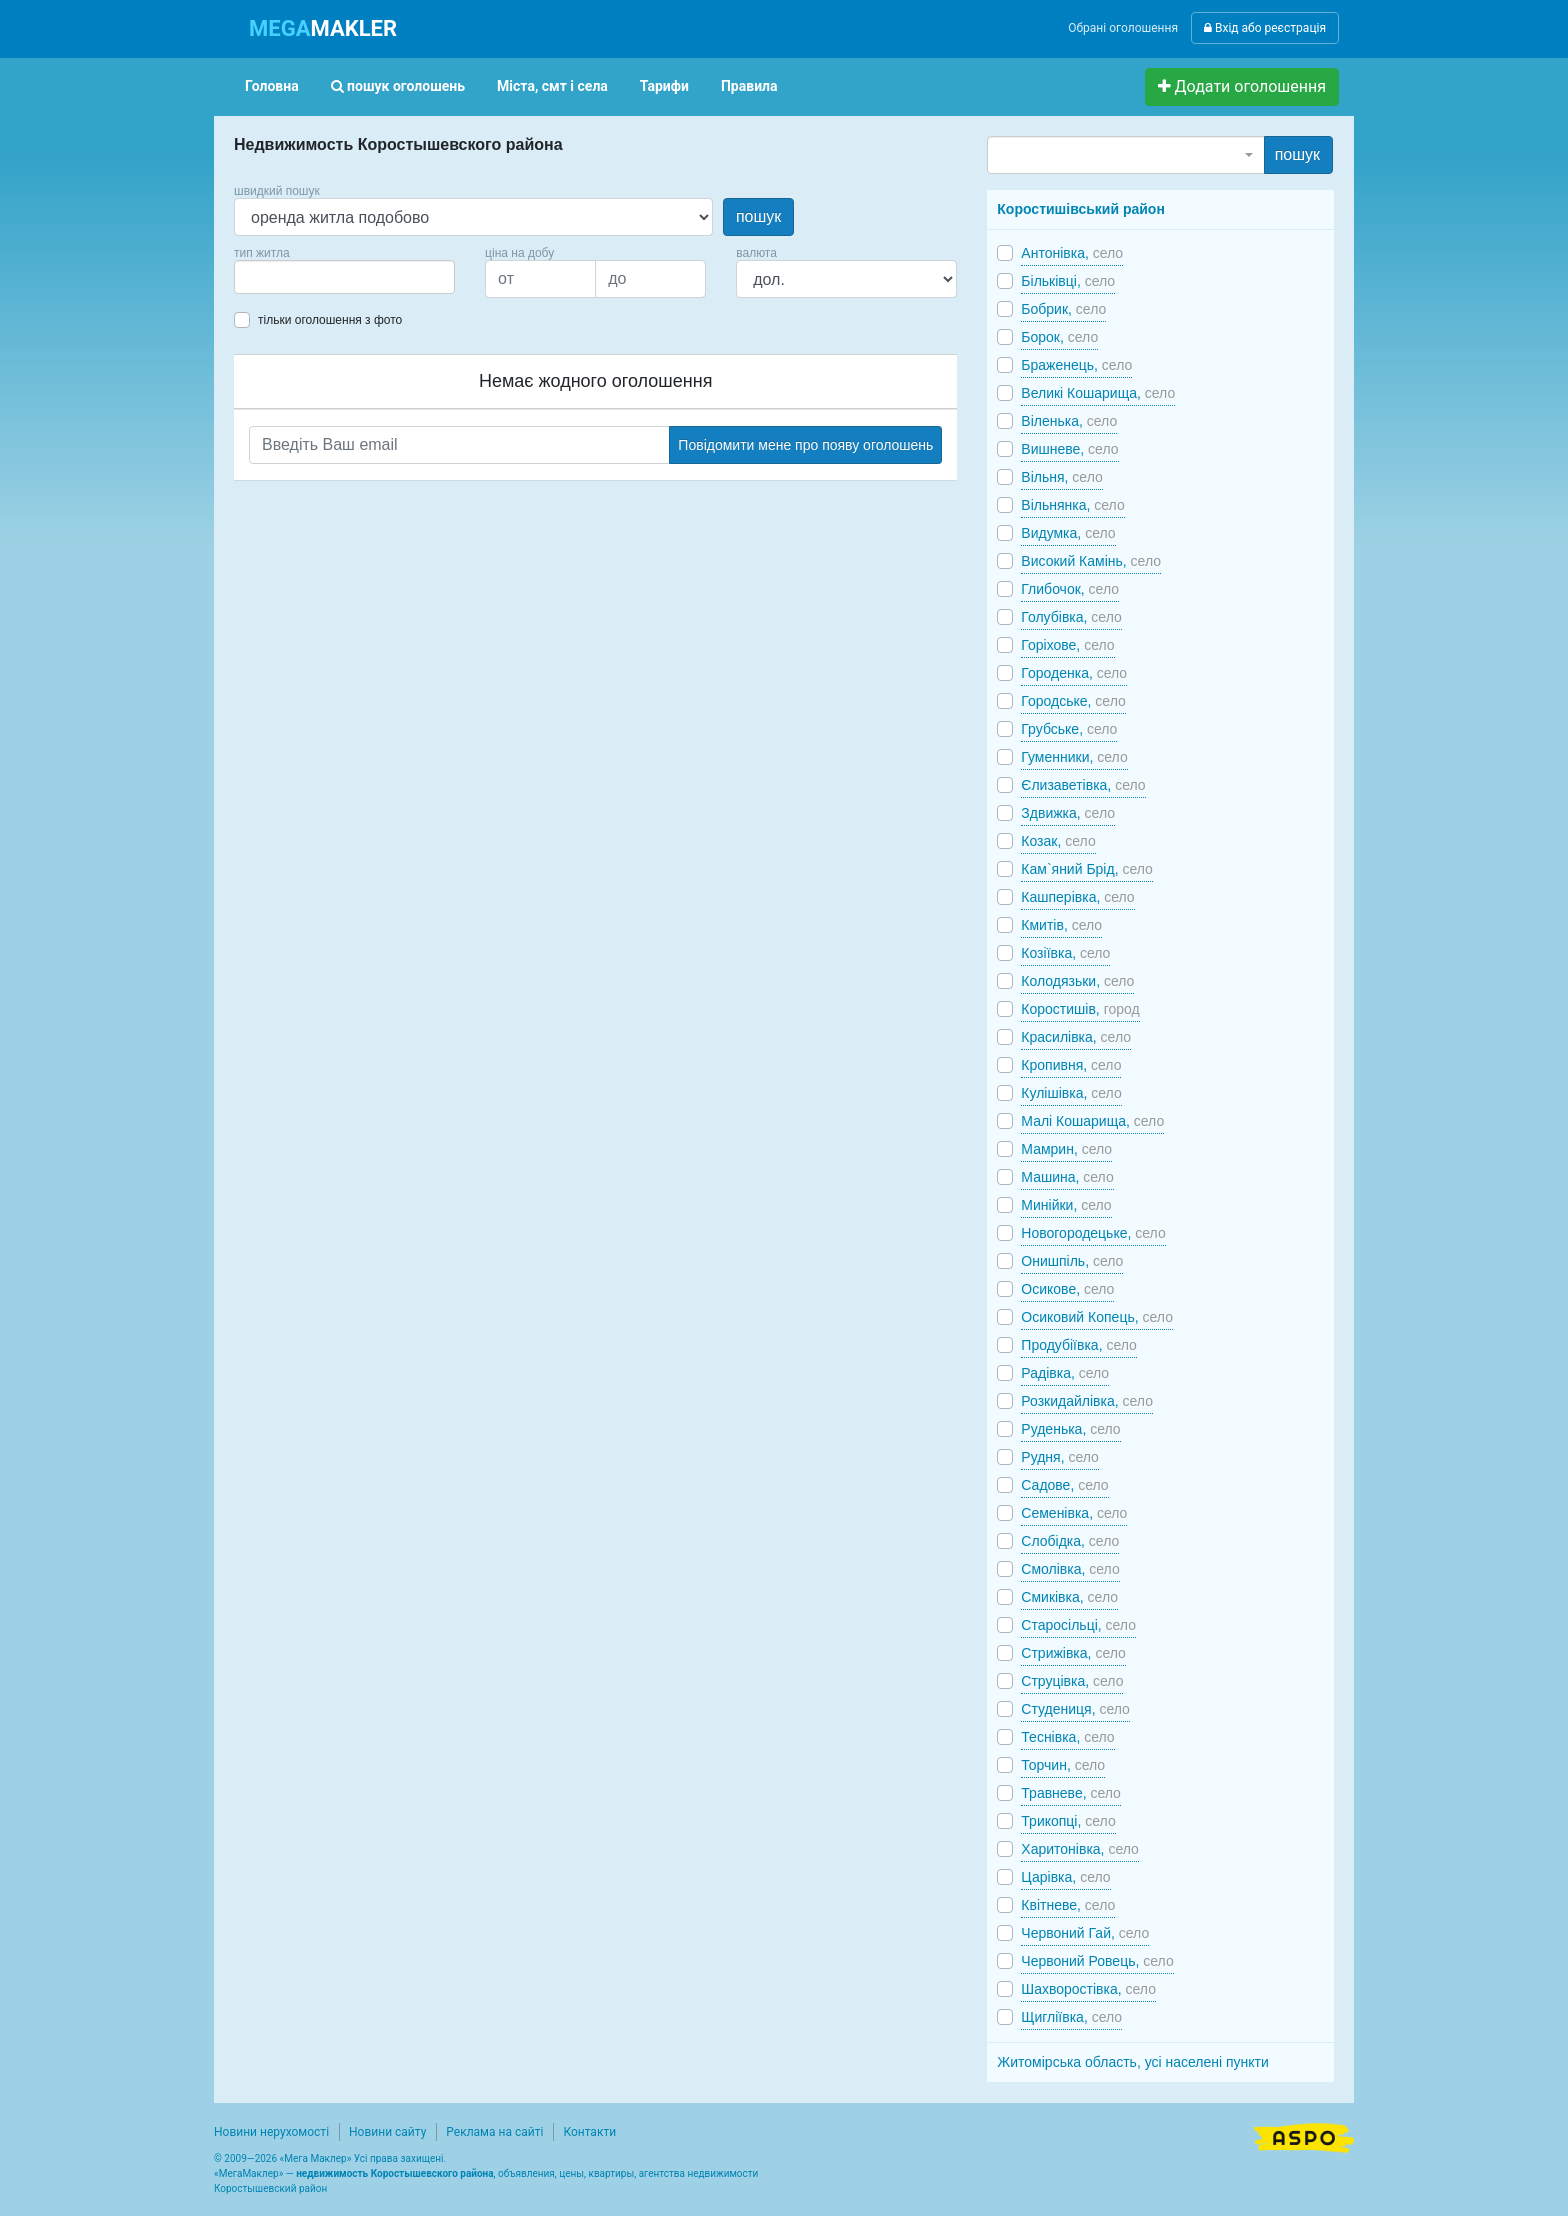 This screenshot has height=2216, width=1568. I want to click on Грубське,, so click(1069, 729).